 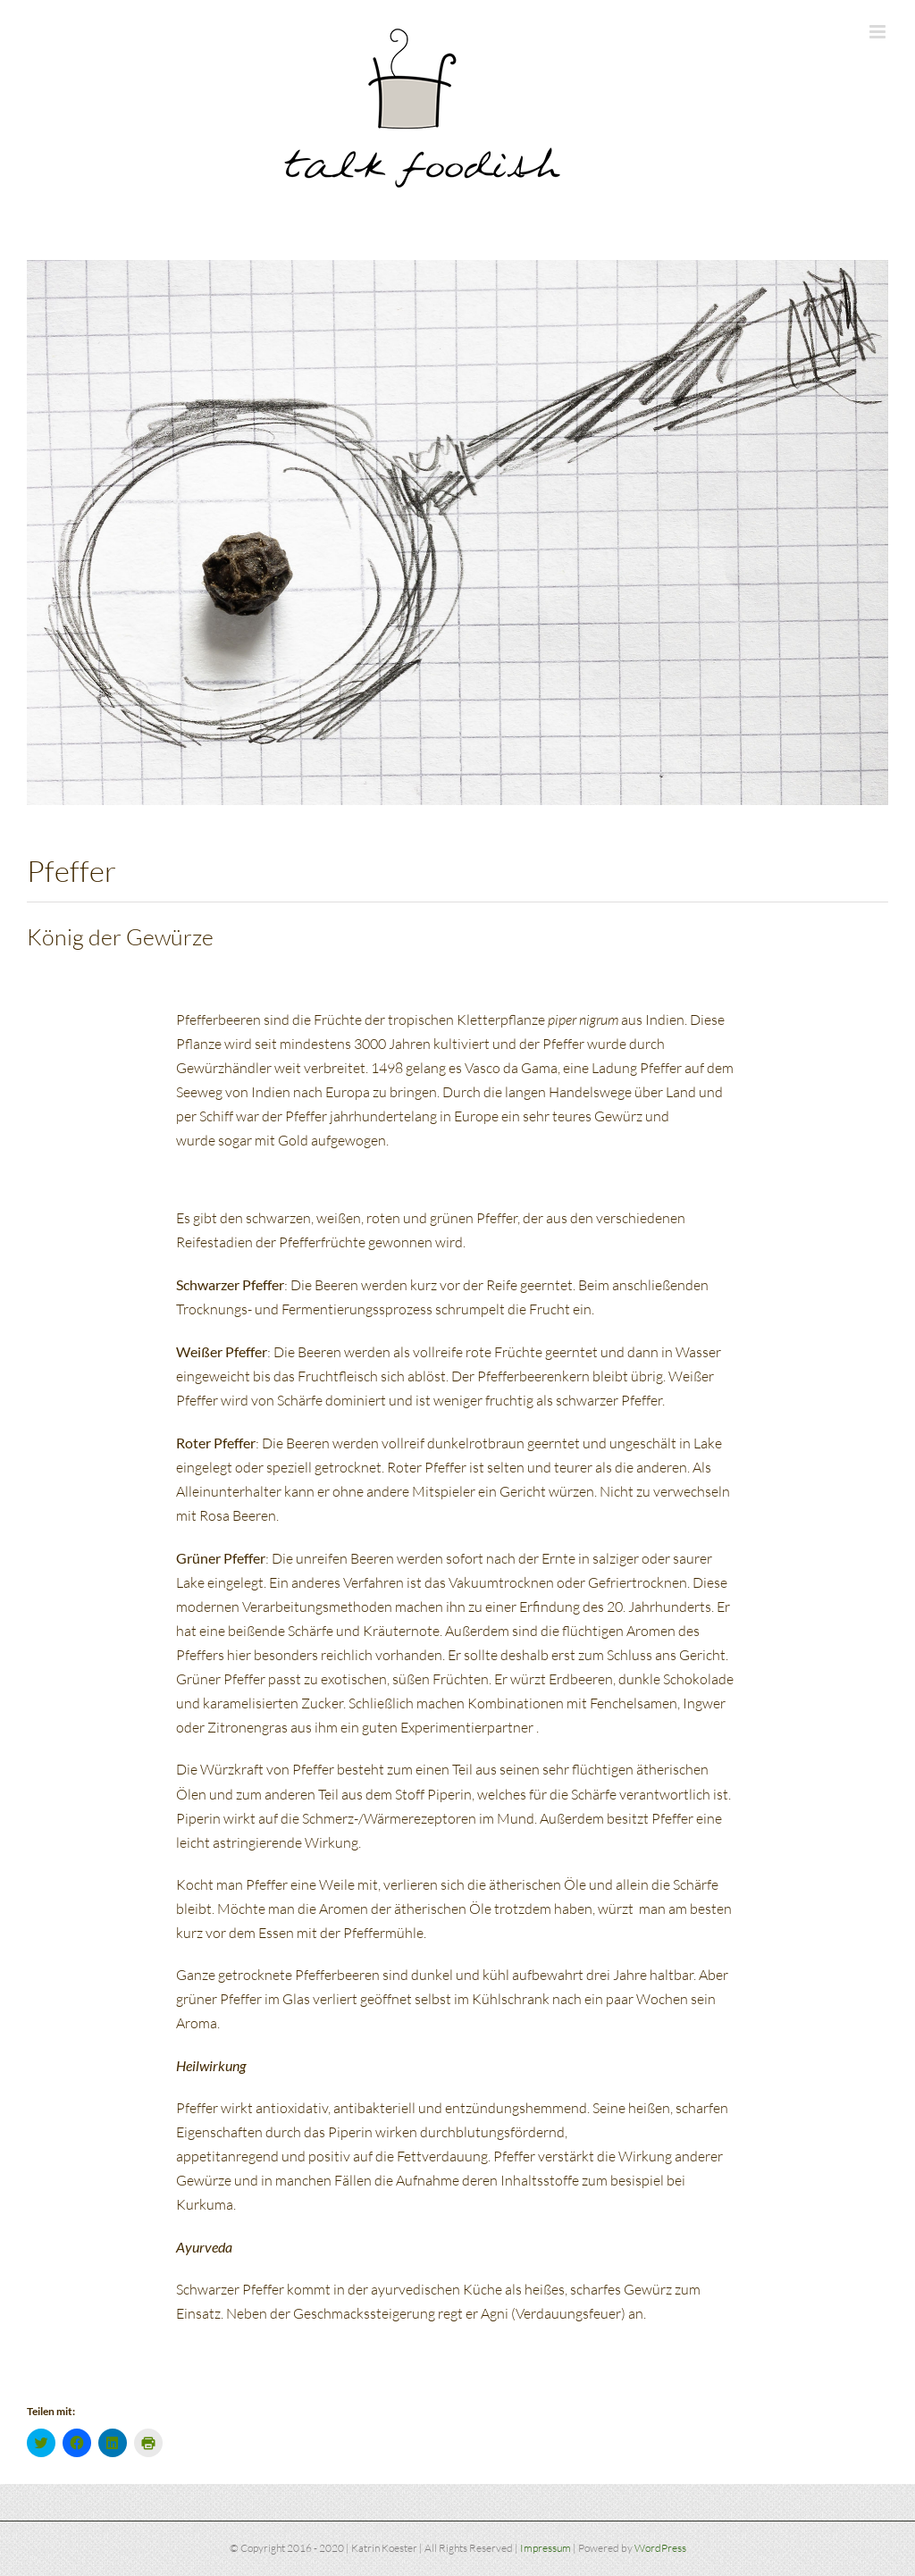 What do you see at coordinates (660, 2548) in the screenshot?
I see `WordPress` at bounding box center [660, 2548].